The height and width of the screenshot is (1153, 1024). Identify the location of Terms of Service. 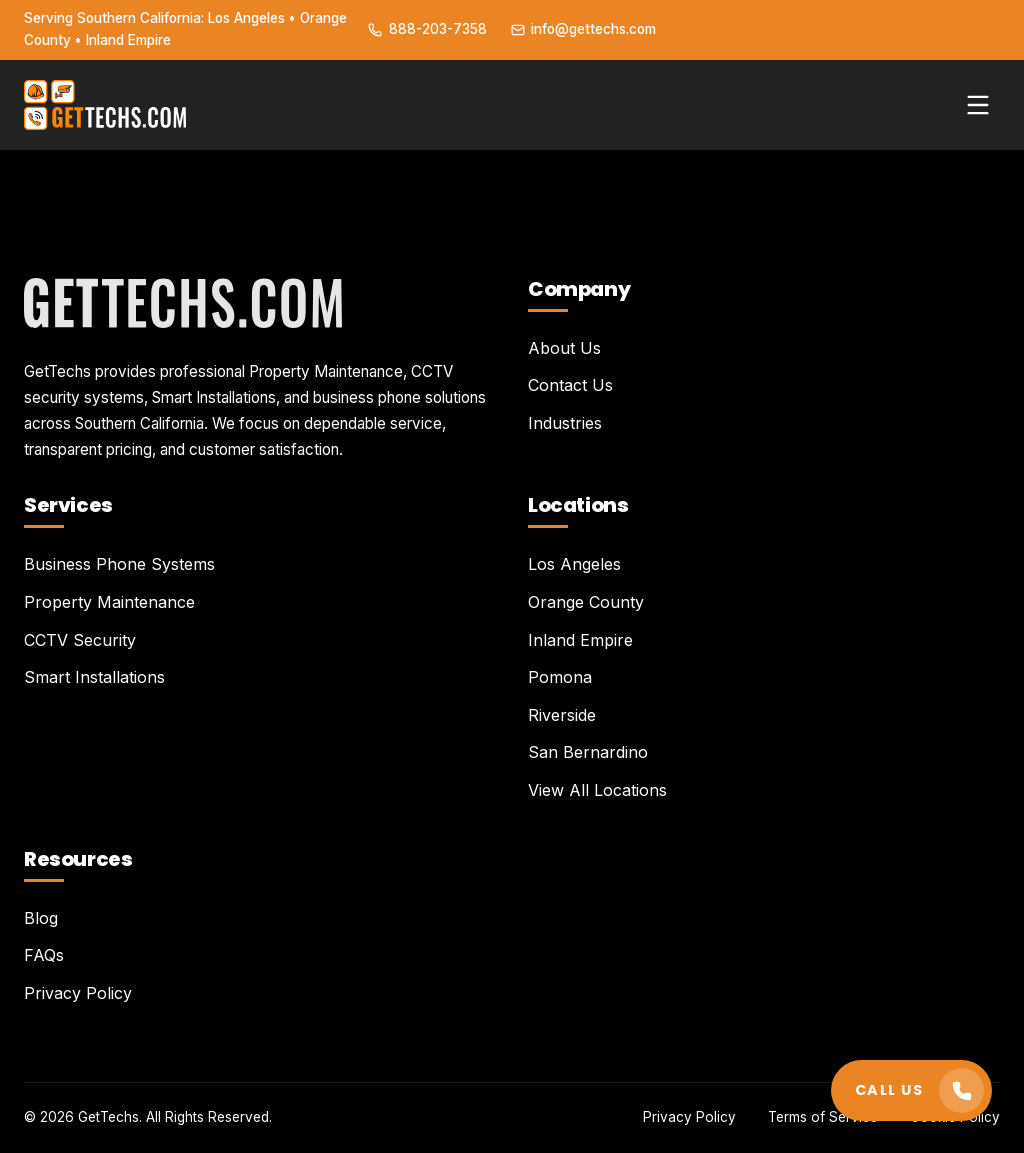
(823, 1117).